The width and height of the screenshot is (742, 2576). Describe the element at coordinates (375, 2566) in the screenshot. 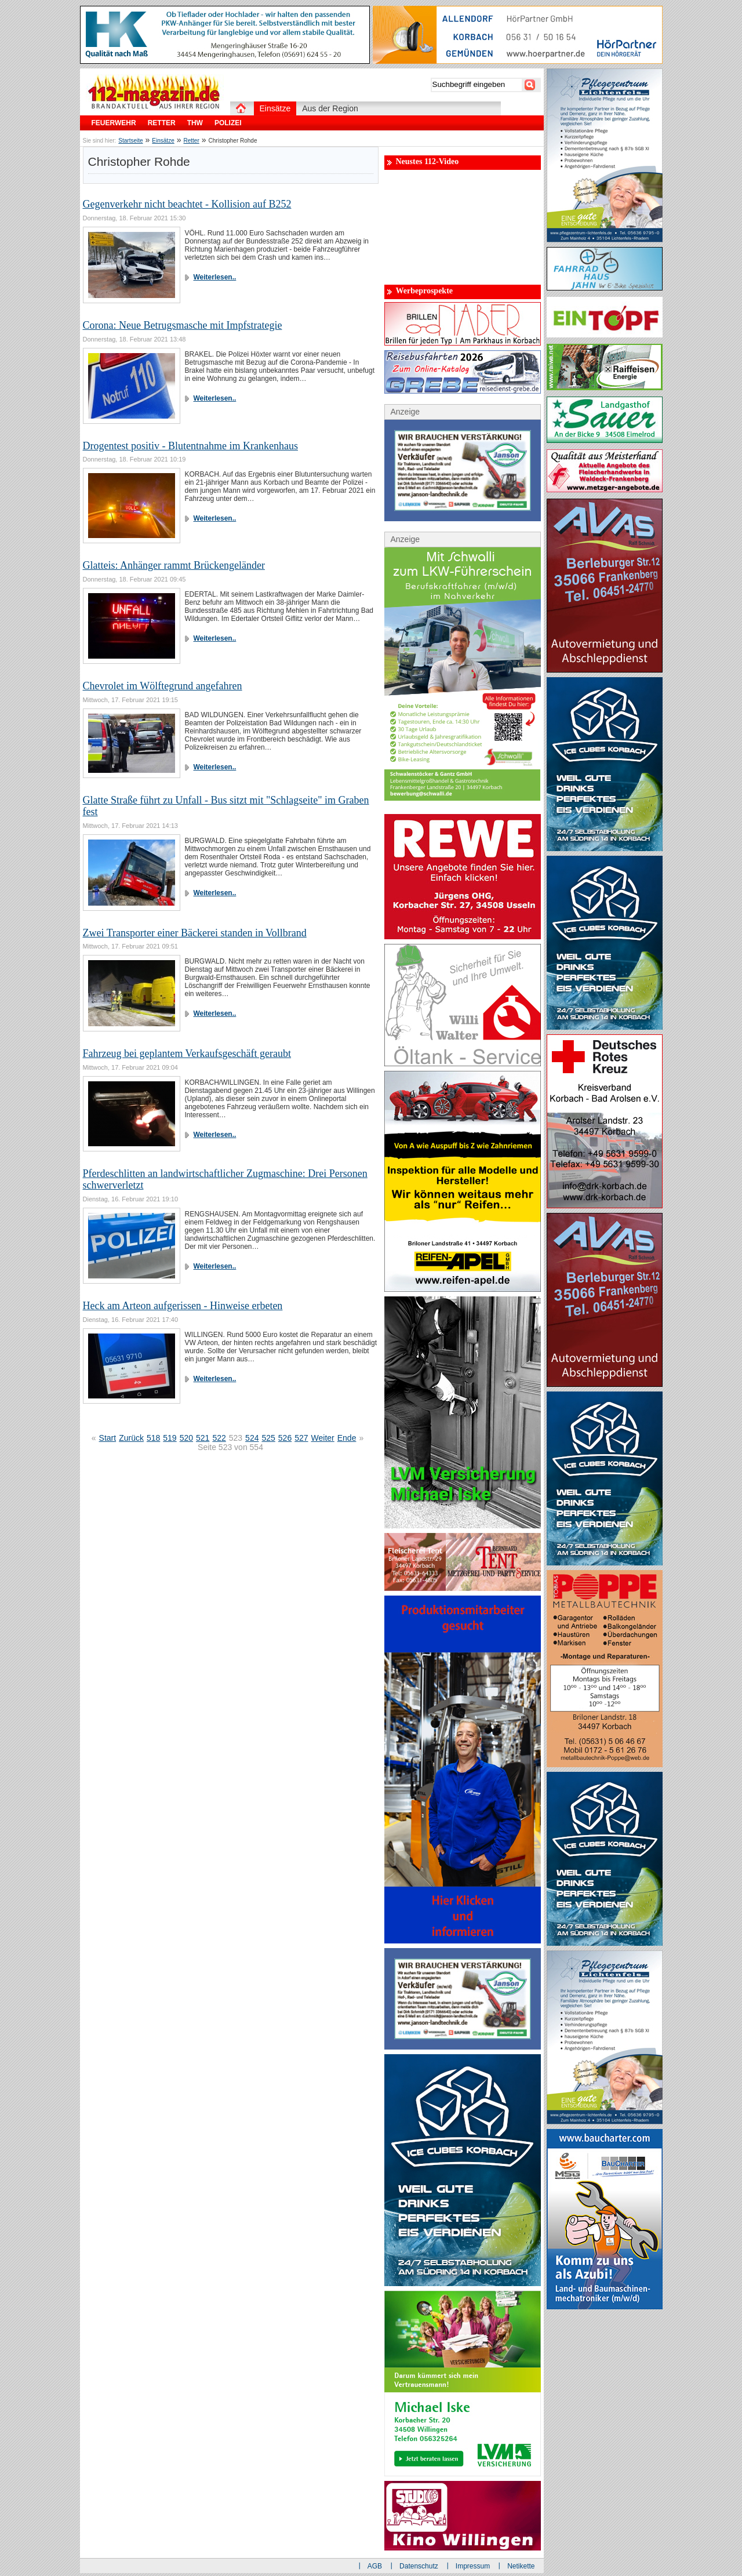

I see `AGB` at that location.